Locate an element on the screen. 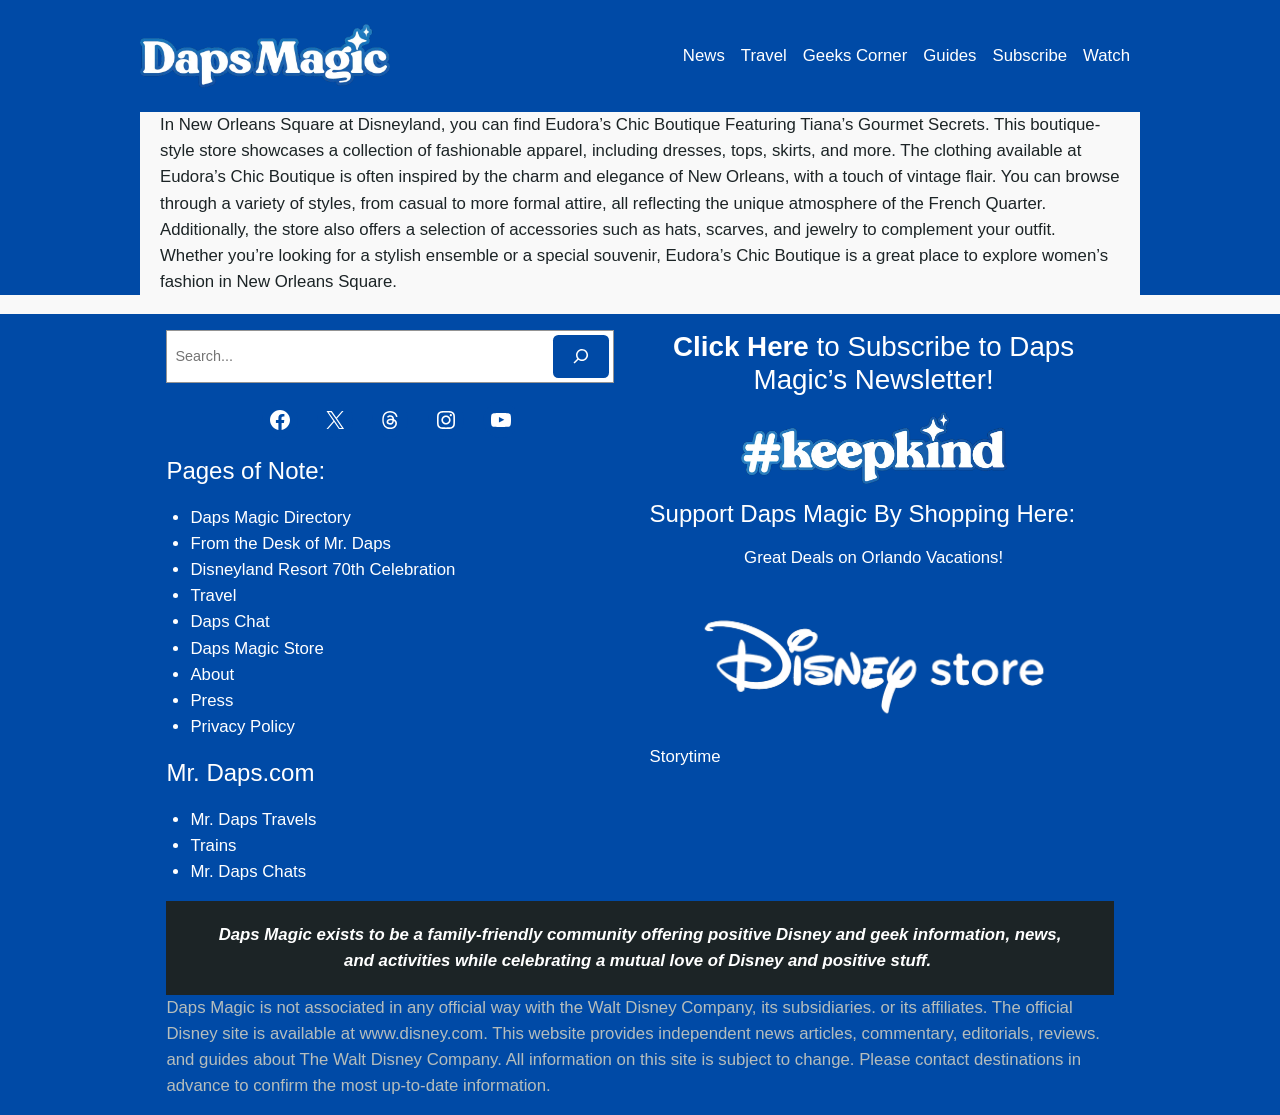  Disneyland Resort 70th Celebration is located at coordinates (322, 569).